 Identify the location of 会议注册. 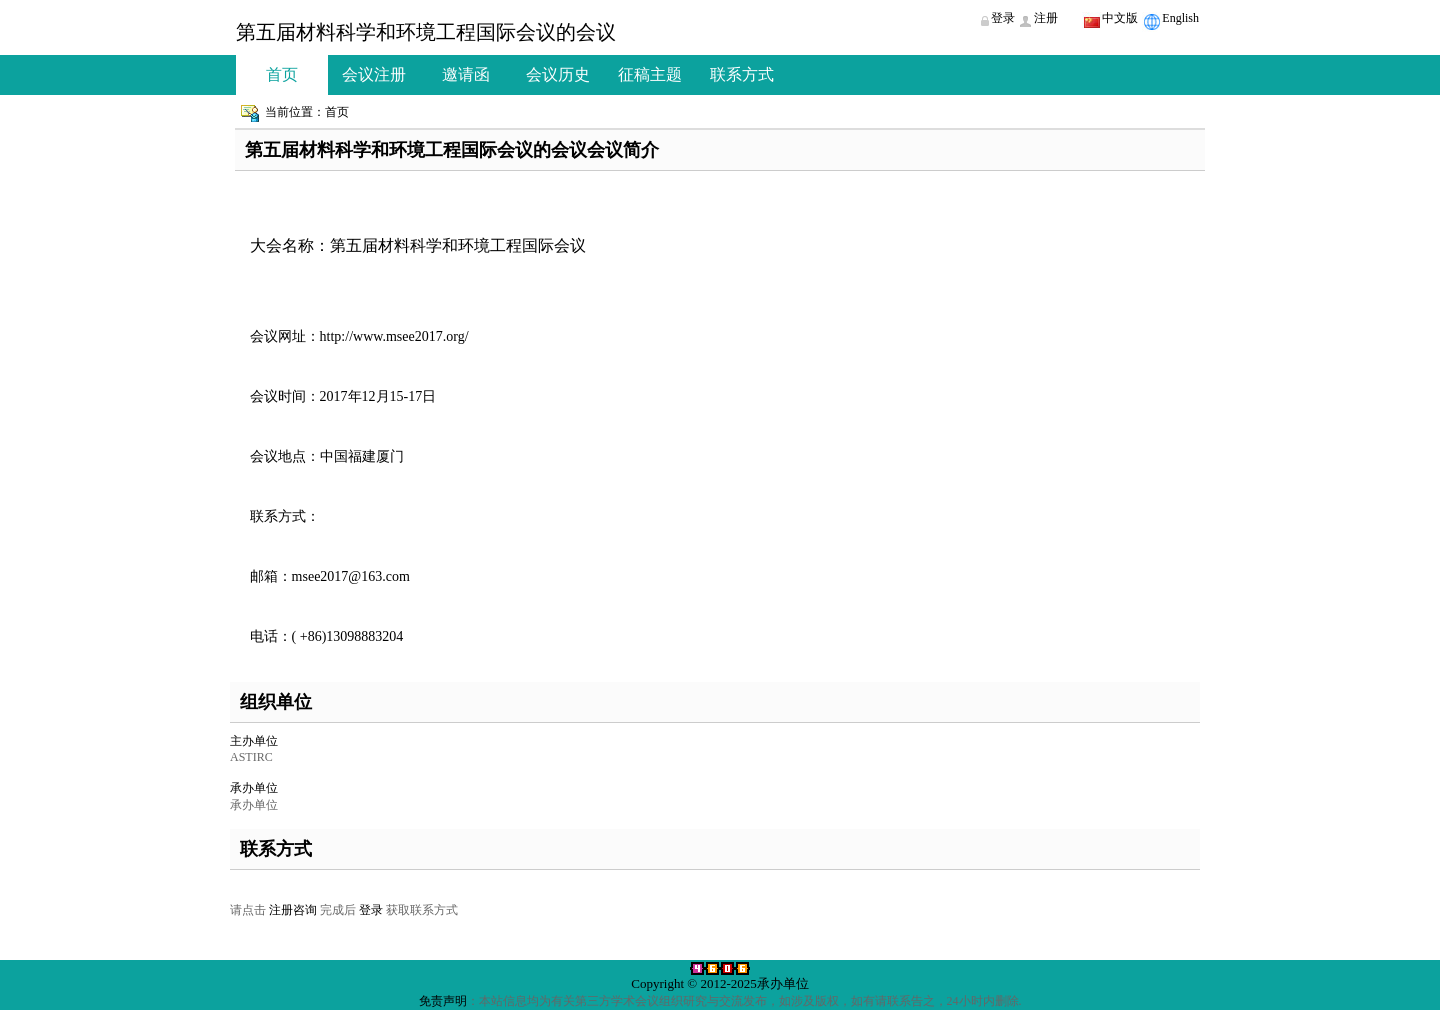
(374, 74).